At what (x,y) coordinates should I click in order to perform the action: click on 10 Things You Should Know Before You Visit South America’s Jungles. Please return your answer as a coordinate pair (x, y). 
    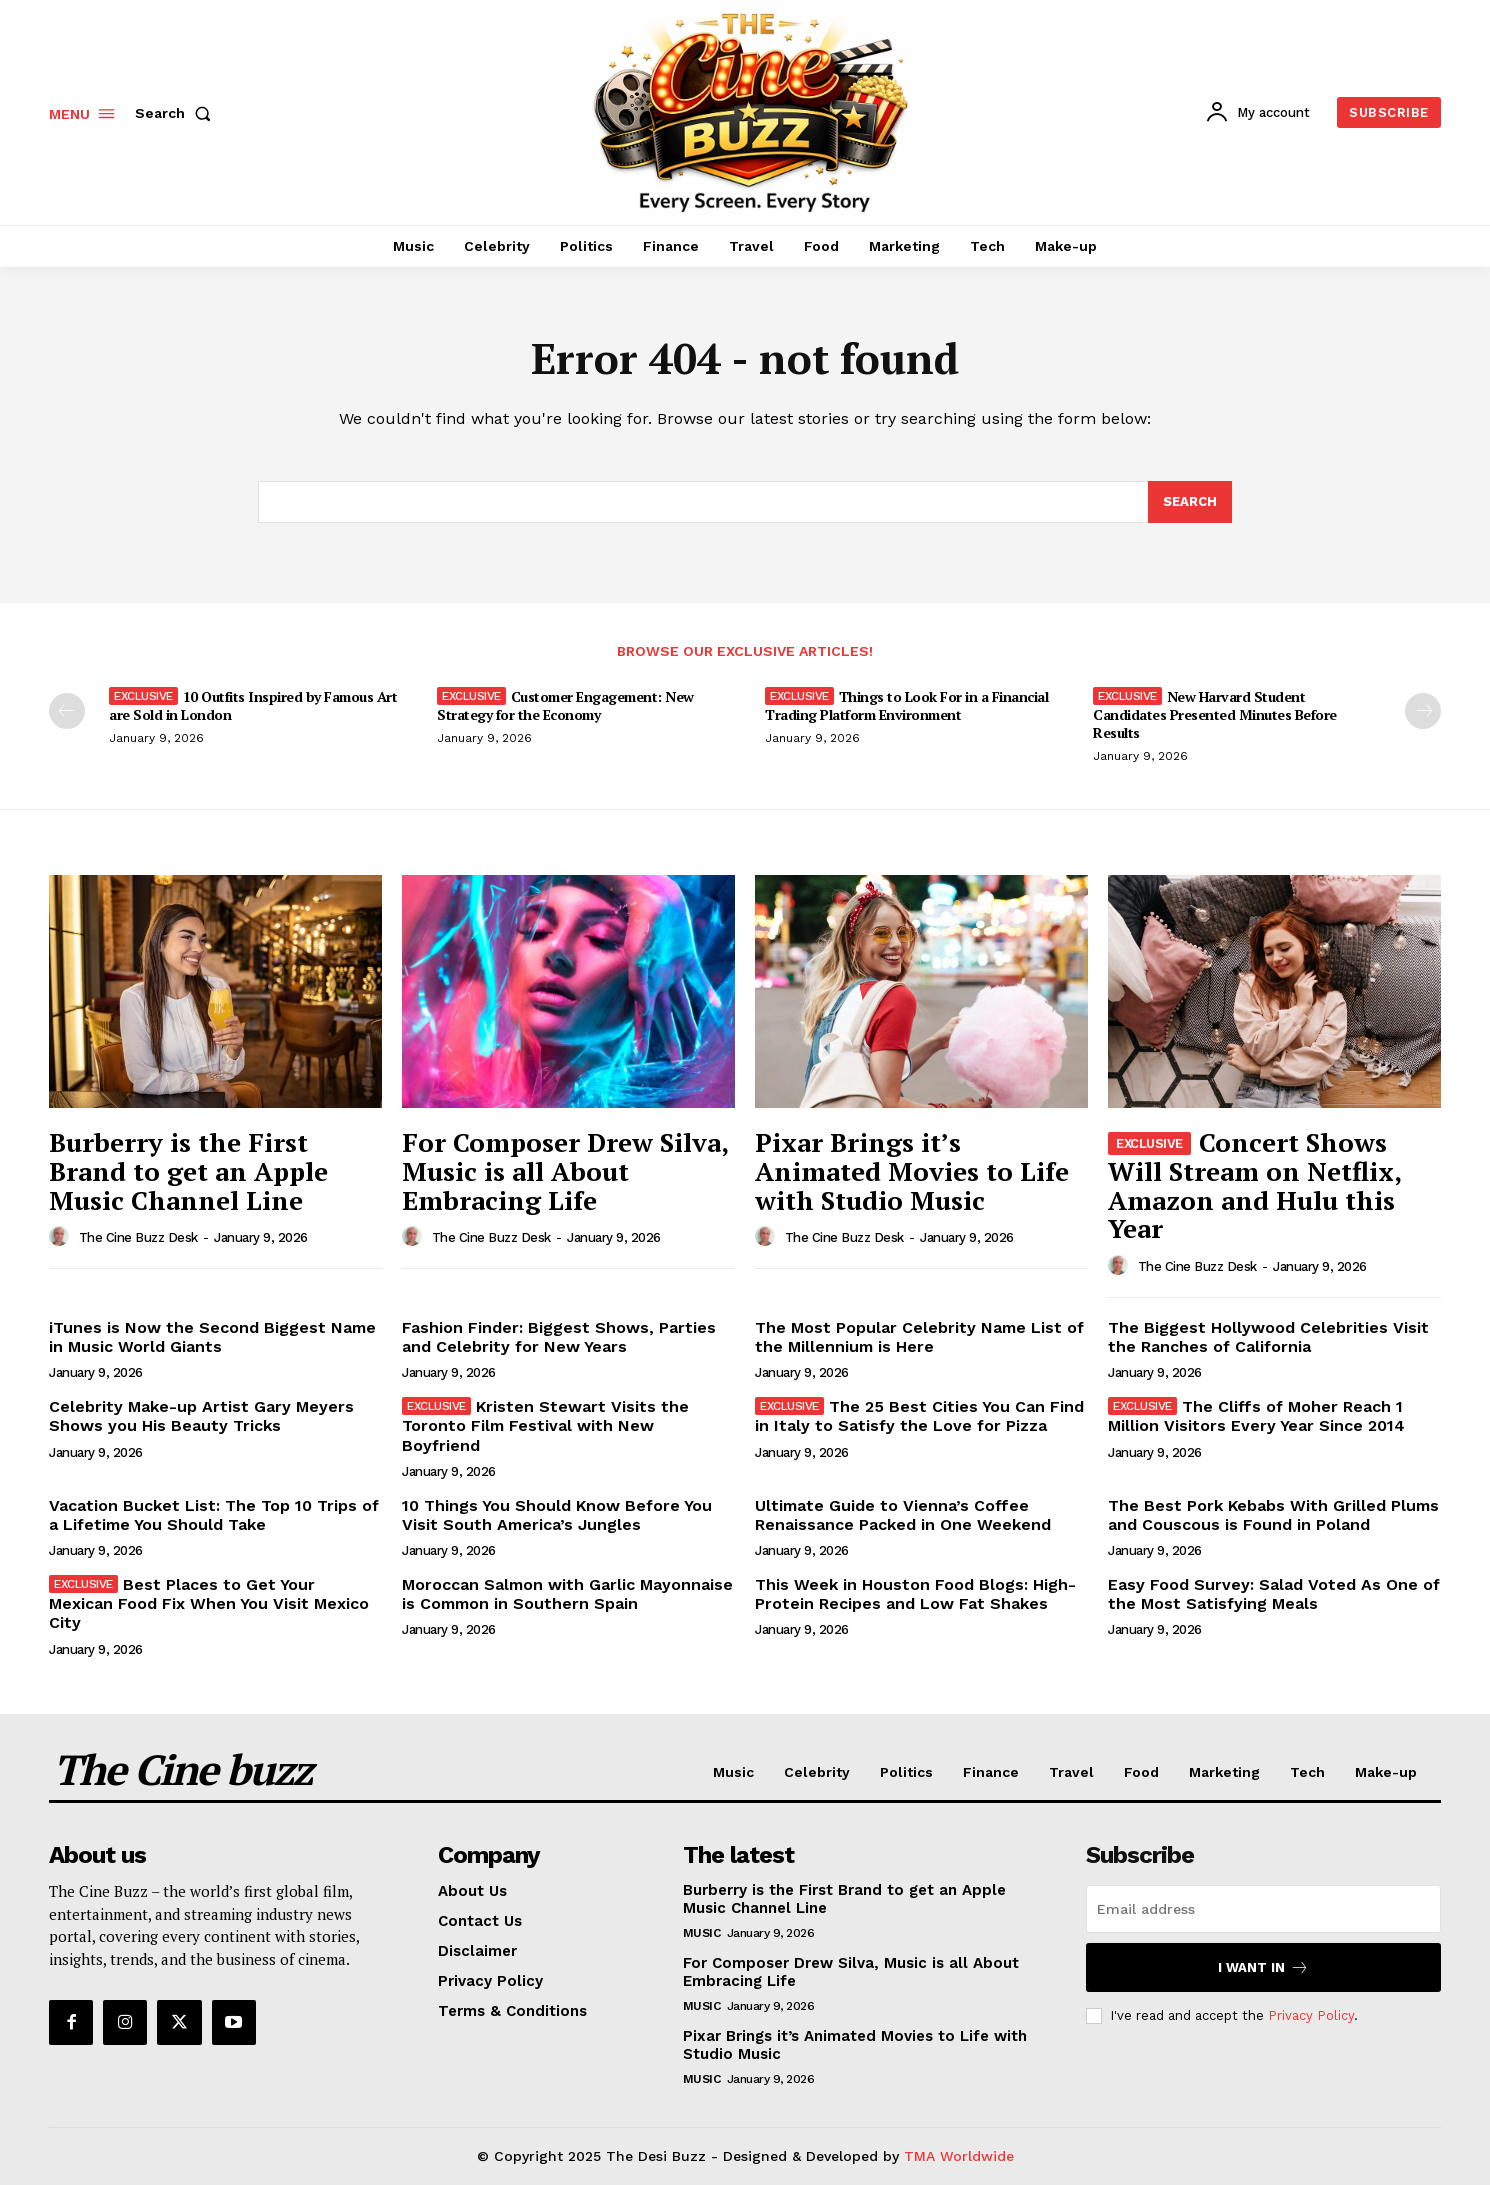
    Looking at the image, I should click on (557, 1515).